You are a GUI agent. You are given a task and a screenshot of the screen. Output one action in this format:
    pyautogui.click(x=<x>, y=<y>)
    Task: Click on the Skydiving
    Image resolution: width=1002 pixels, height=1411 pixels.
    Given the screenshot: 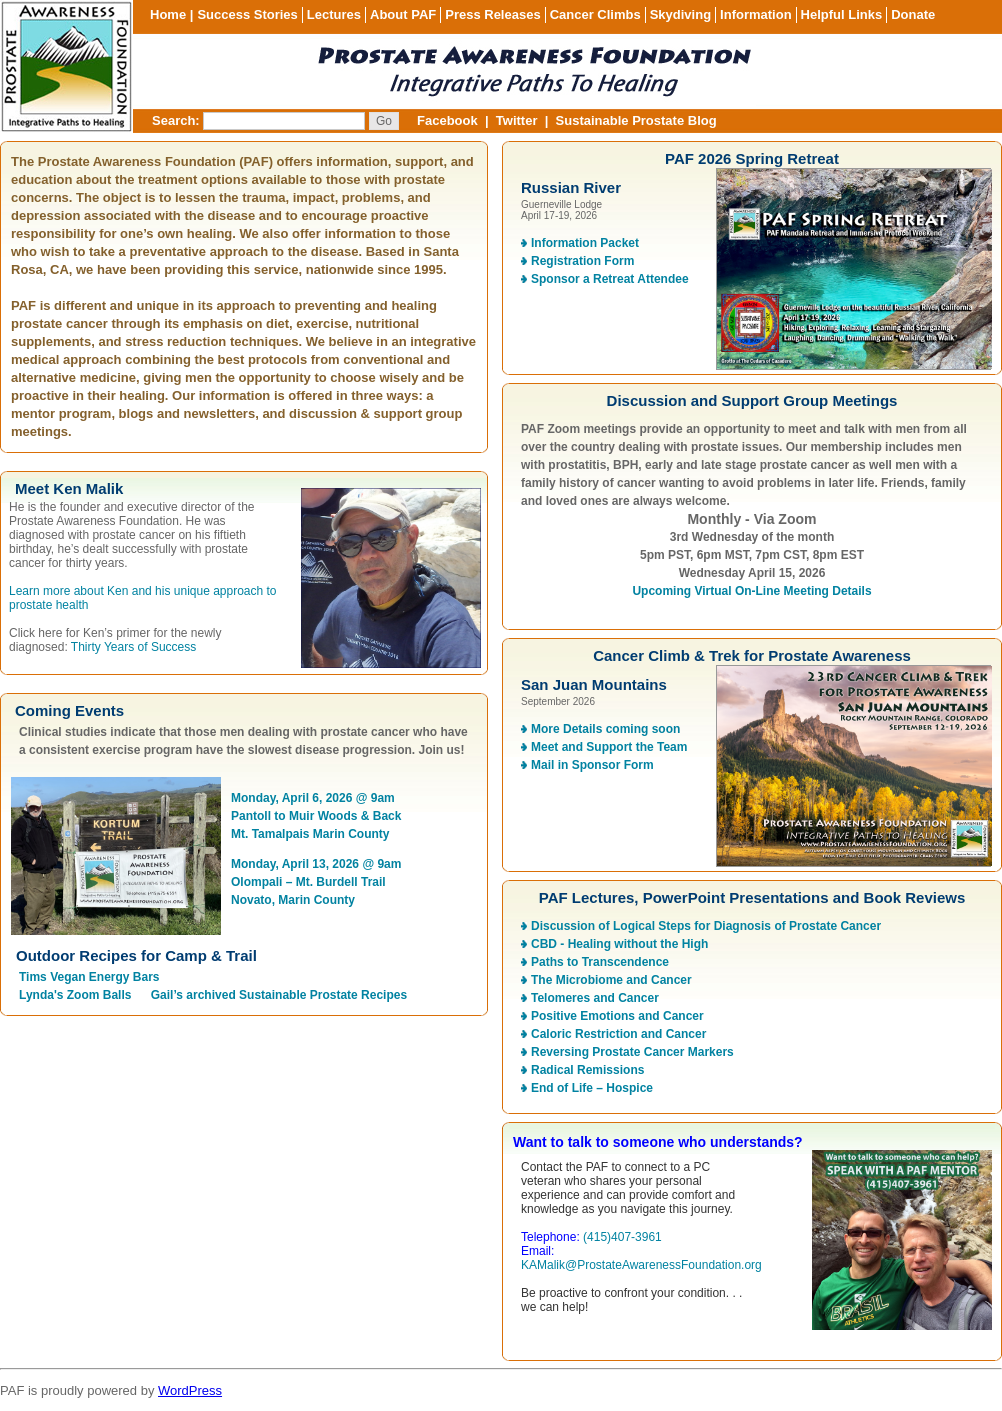 What is the action you would take?
    pyautogui.click(x=680, y=14)
    